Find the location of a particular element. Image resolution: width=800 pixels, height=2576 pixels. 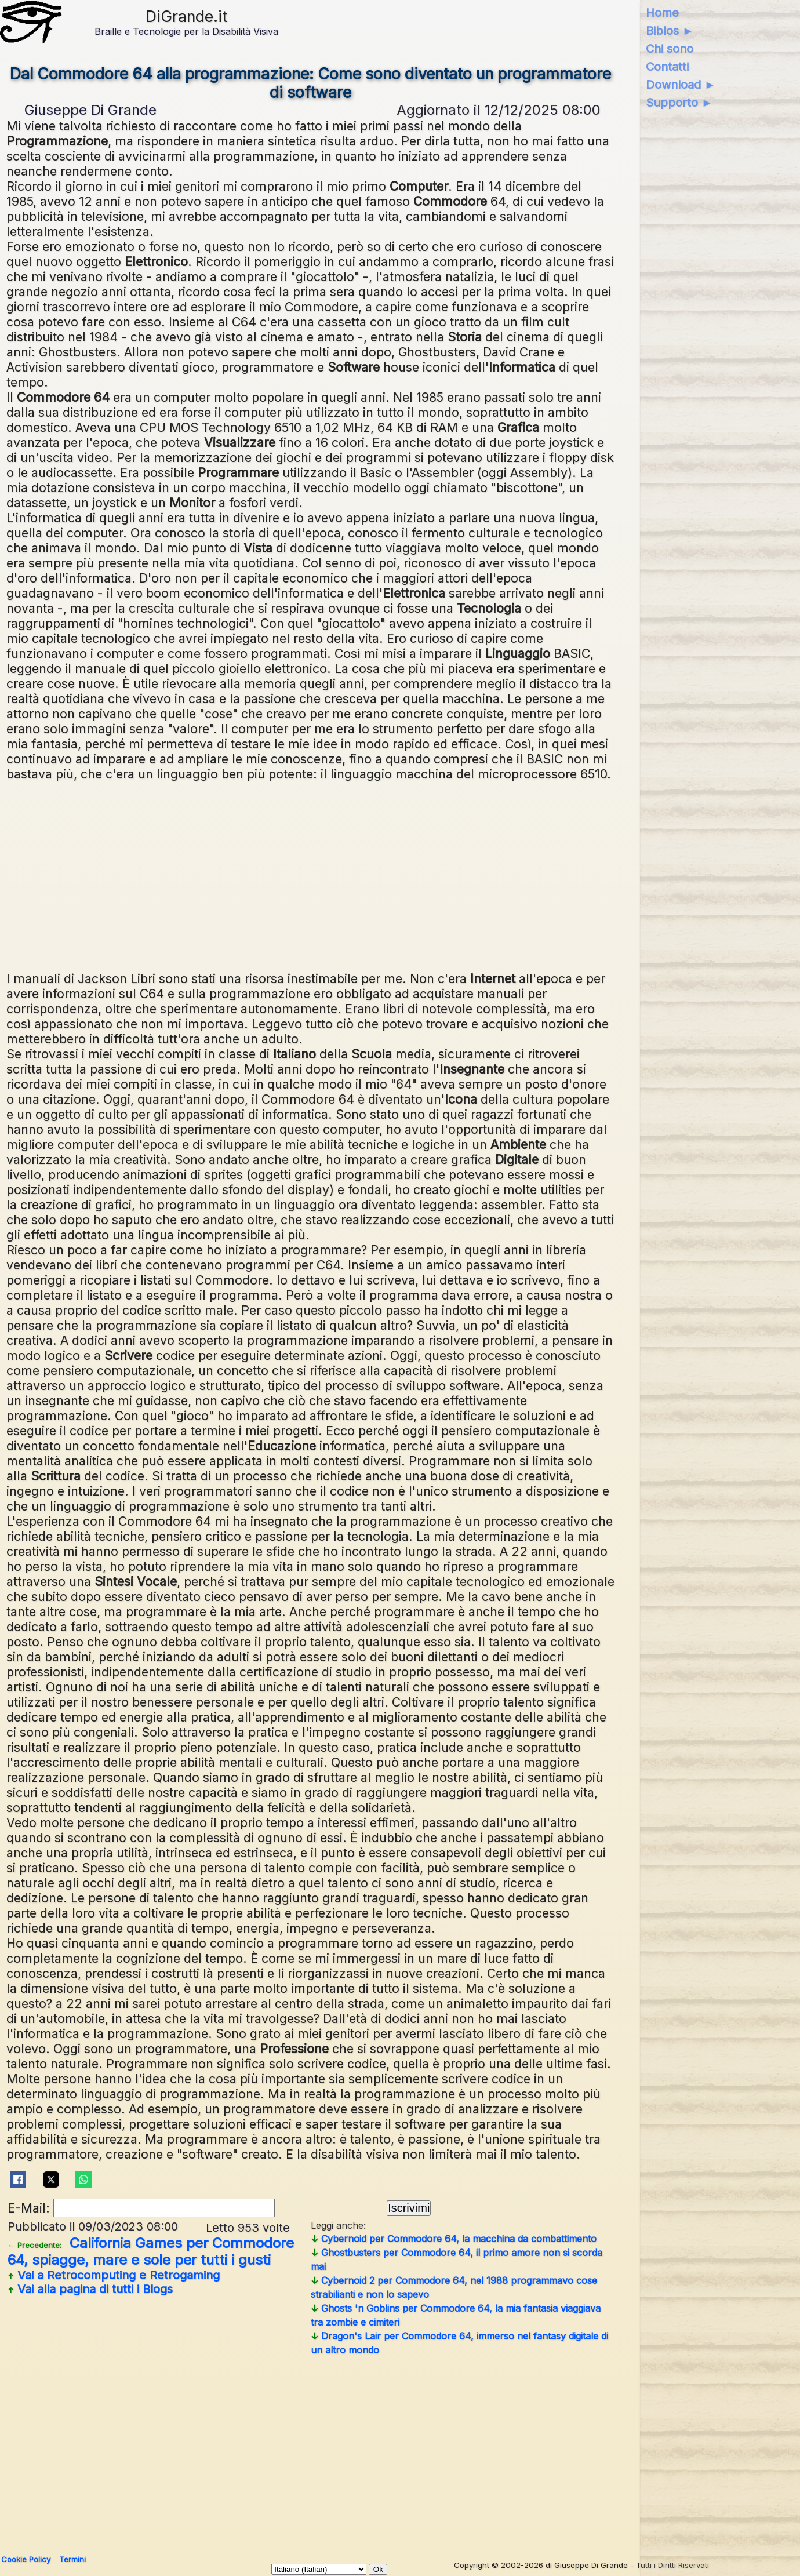

Vai a is located at coordinates (114, 2275).